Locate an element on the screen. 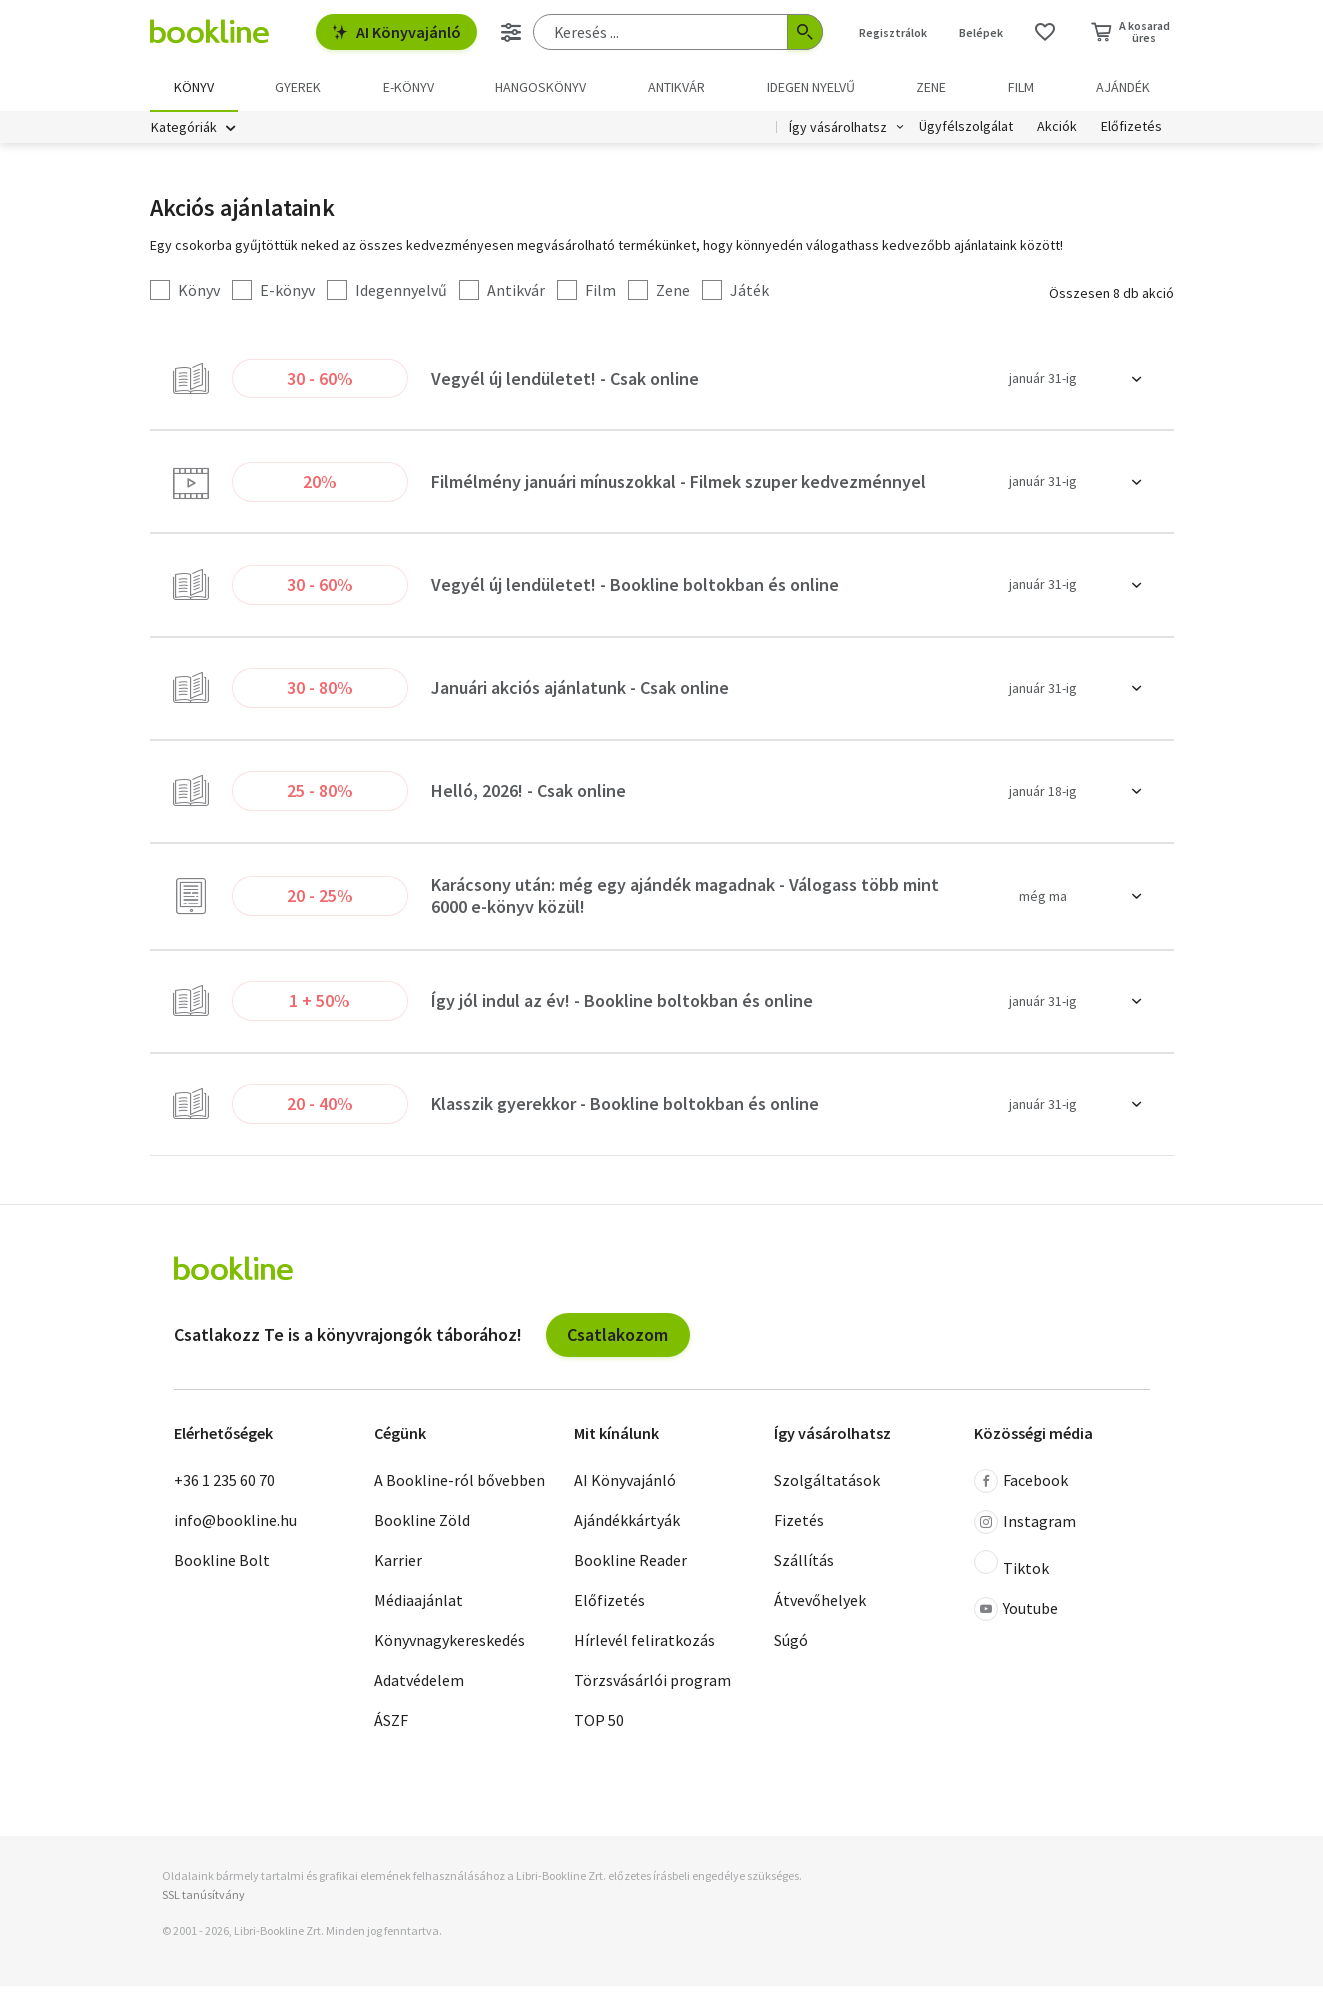 The image size is (1323, 2010). +36 1 235 60 70 is located at coordinates (224, 1504).